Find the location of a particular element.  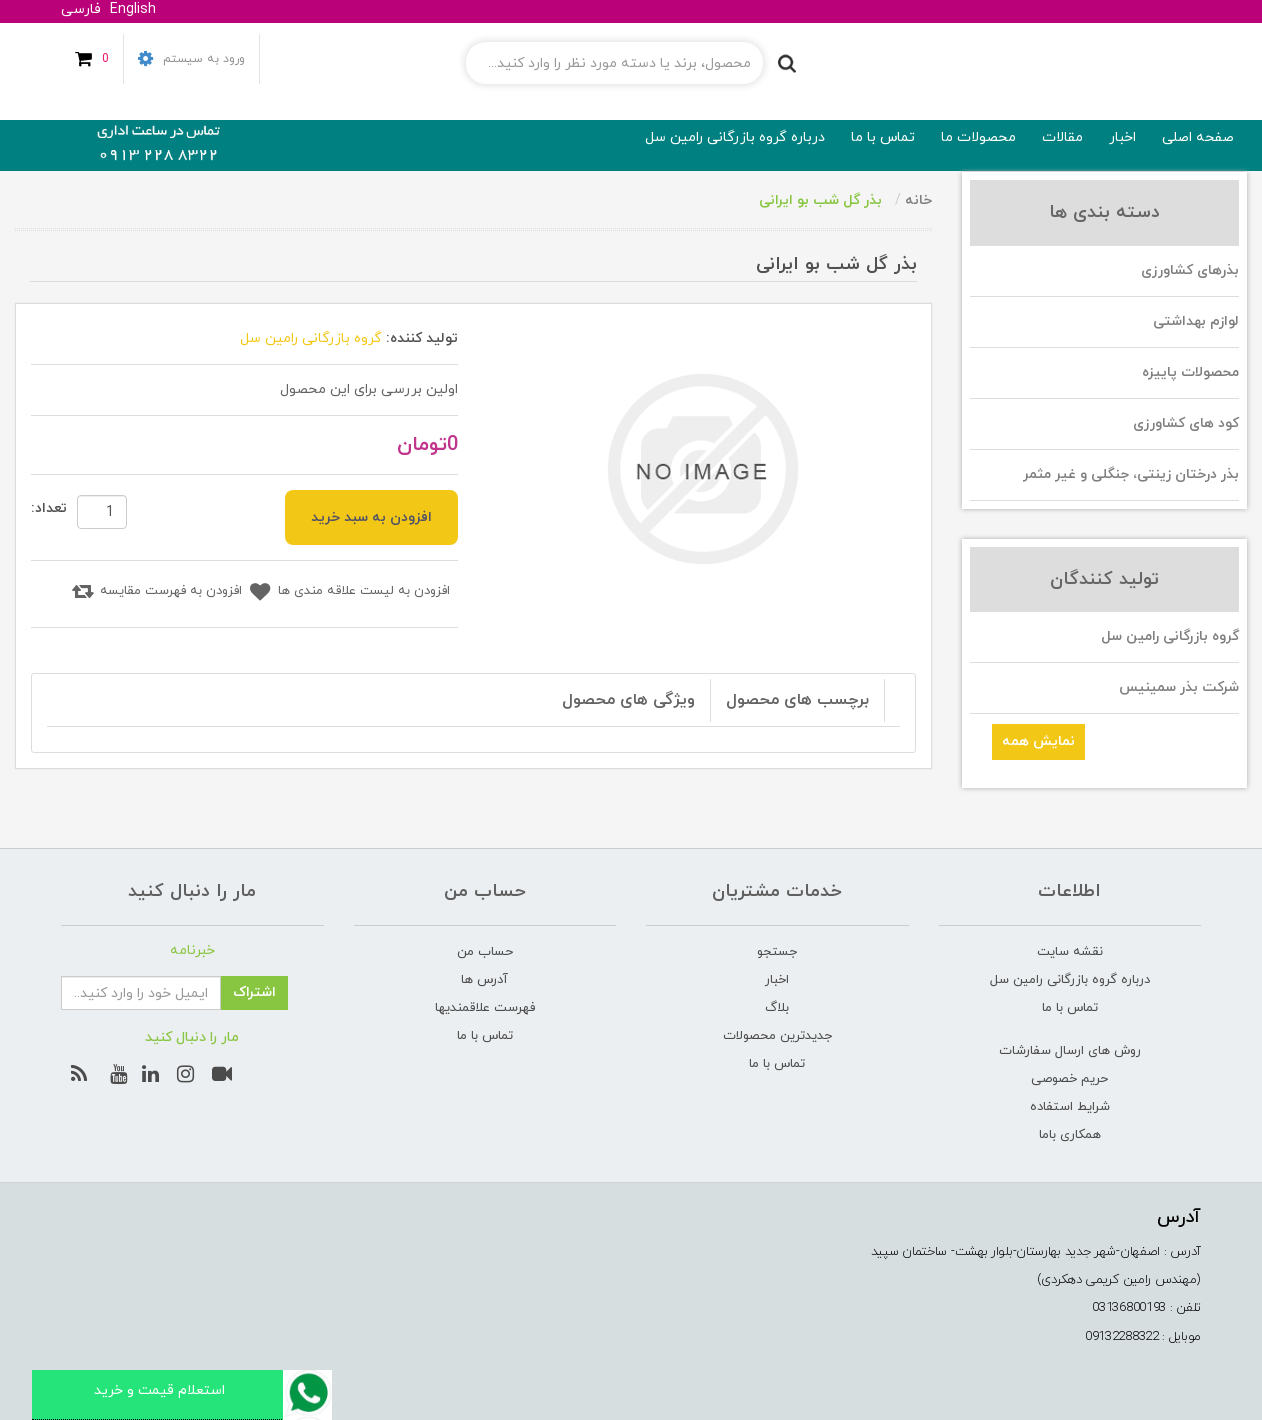

همکاری باما is located at coordinates (1070, 1135).